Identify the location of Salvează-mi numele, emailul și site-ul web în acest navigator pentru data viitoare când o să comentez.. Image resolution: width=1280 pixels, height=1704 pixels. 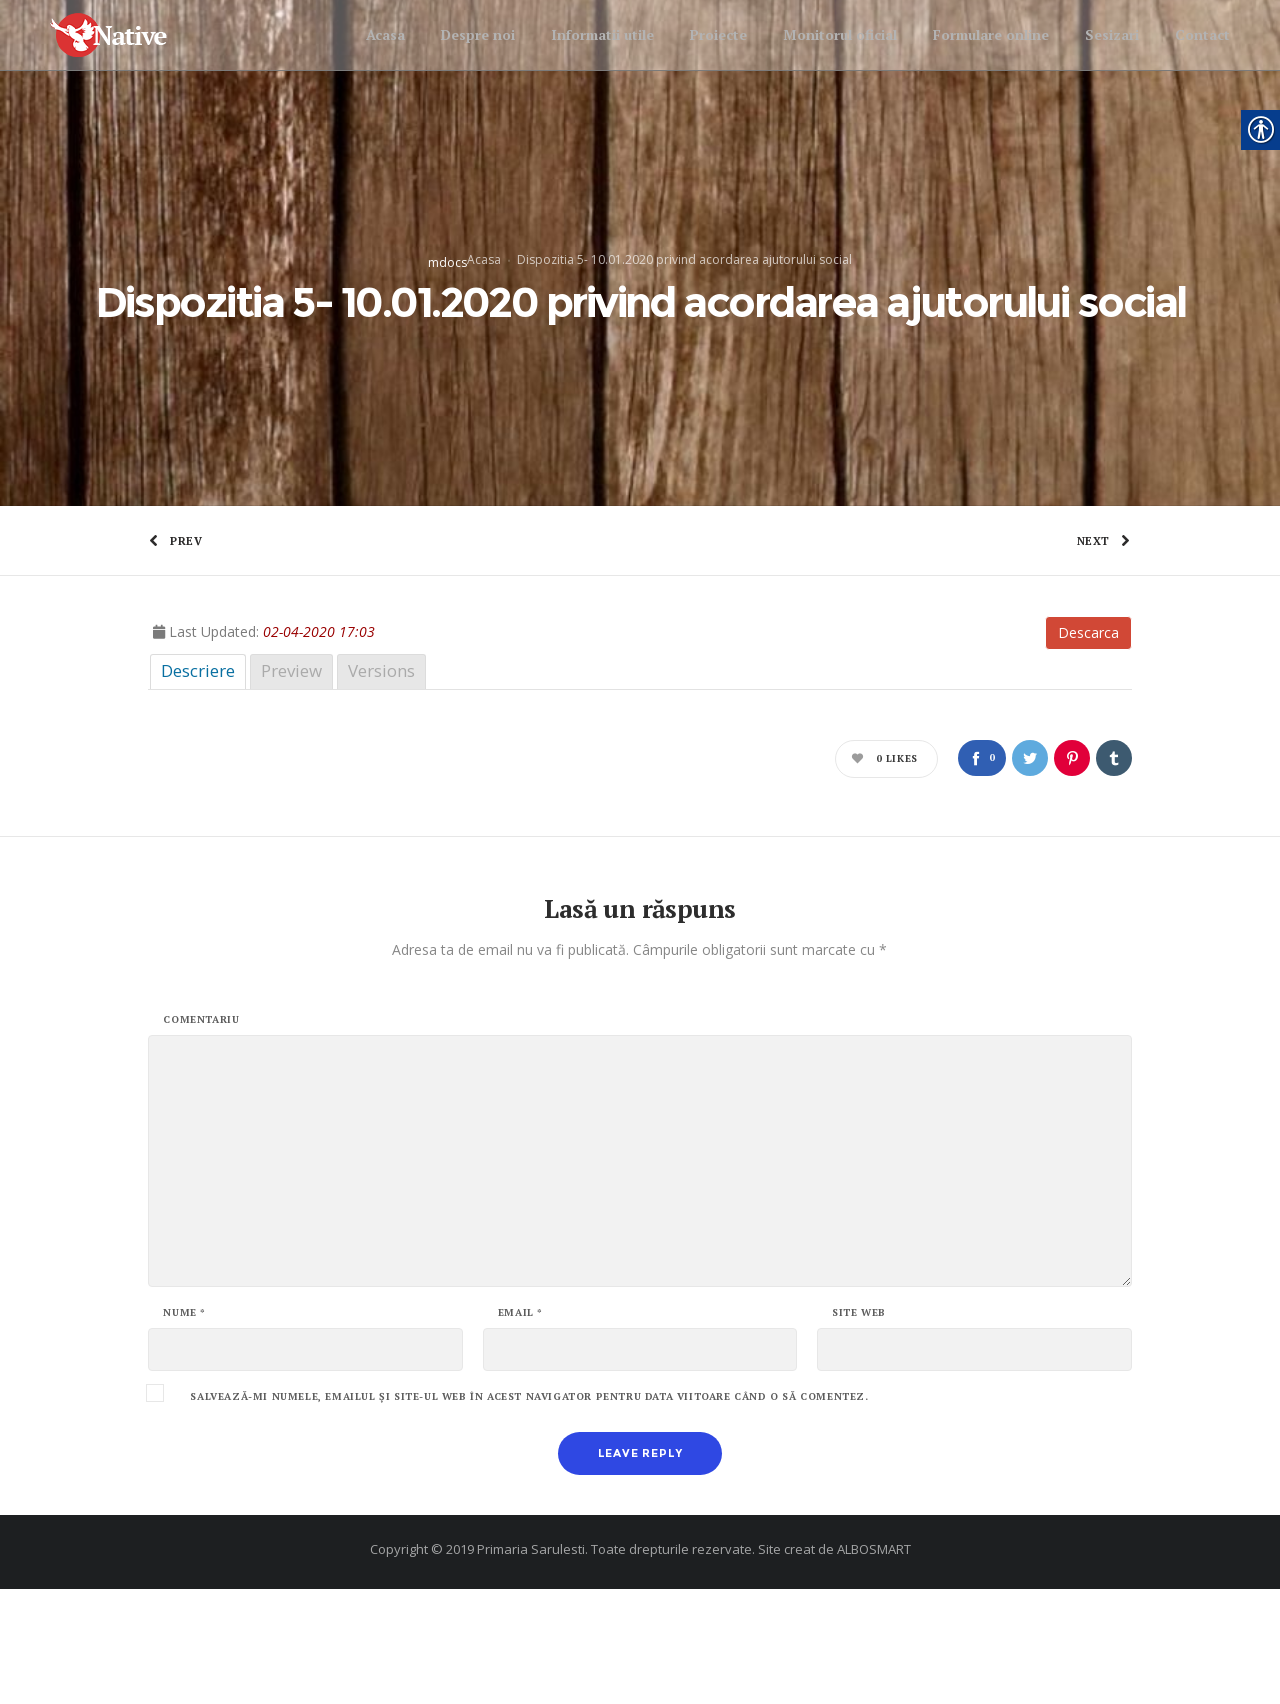
(529, 1512).